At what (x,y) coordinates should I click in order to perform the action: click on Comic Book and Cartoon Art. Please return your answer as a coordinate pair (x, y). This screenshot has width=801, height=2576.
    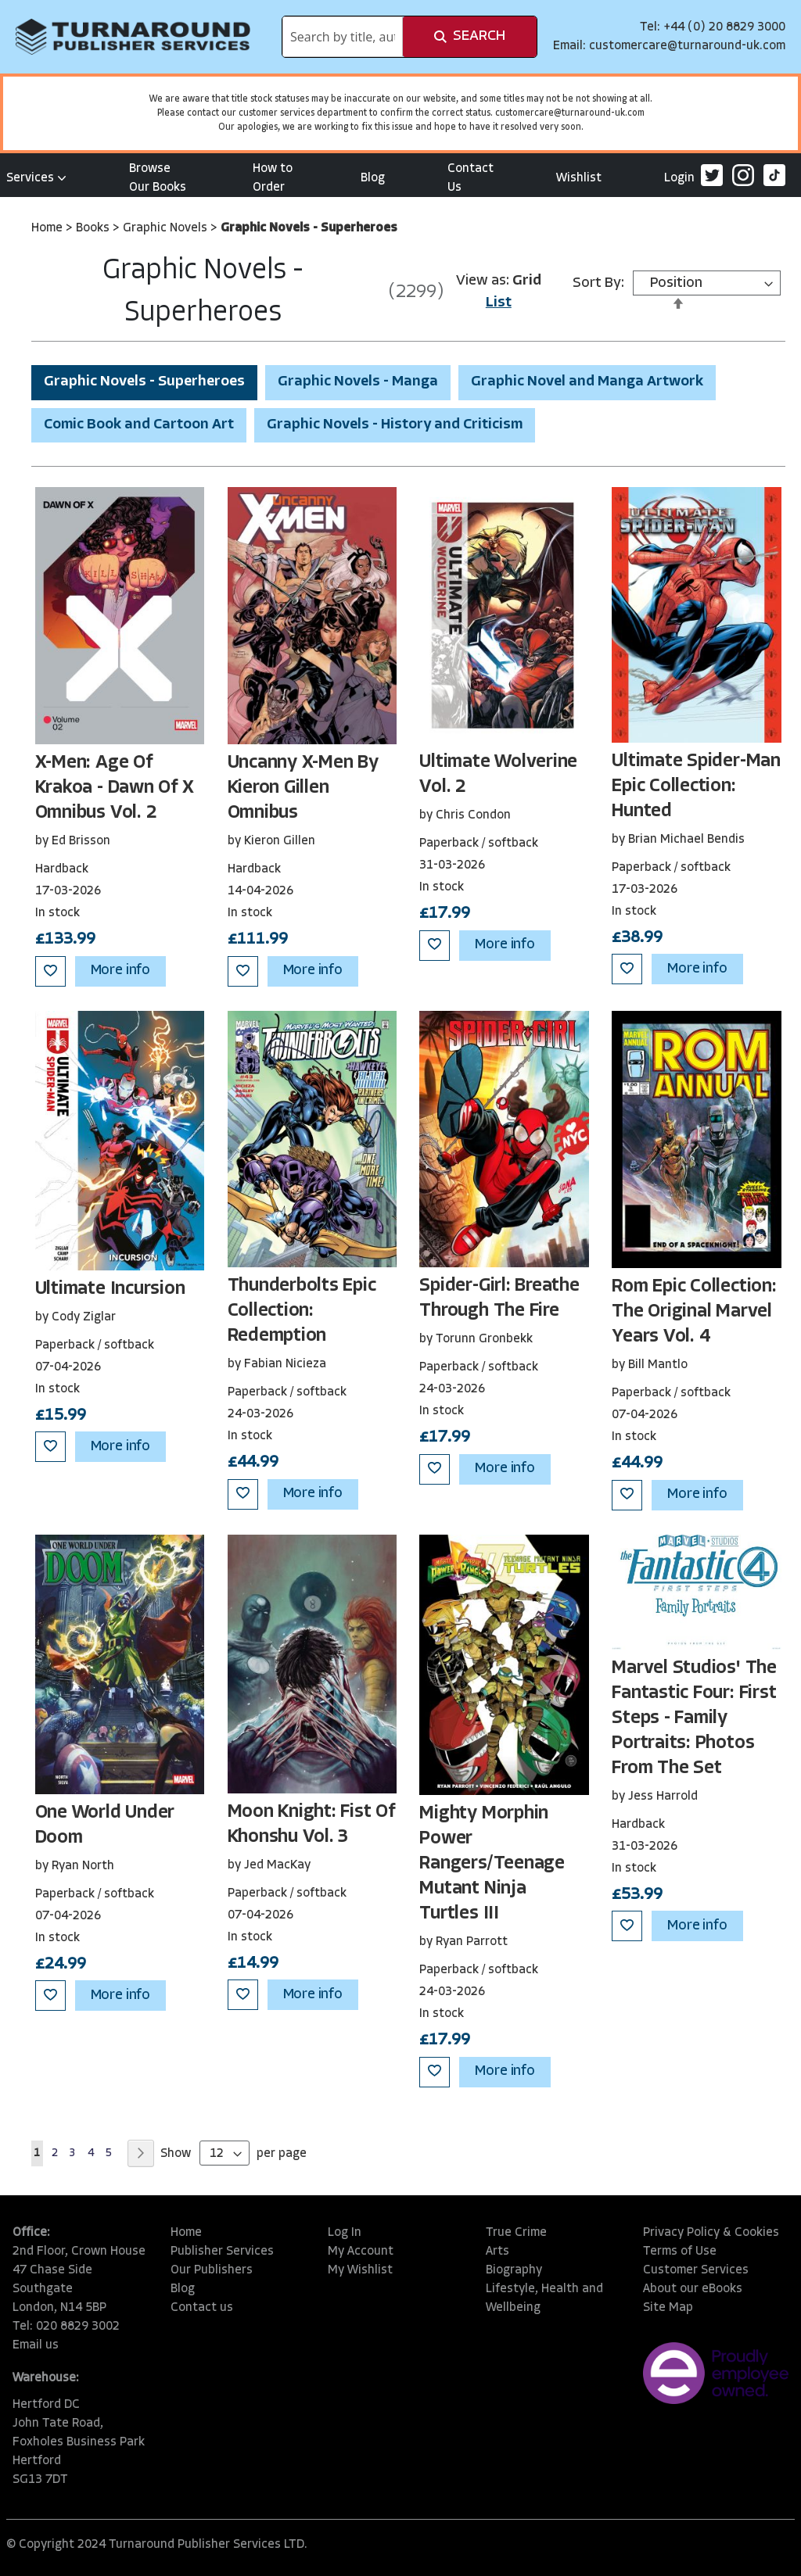
    Looking at the image, I should click on (139, 424).